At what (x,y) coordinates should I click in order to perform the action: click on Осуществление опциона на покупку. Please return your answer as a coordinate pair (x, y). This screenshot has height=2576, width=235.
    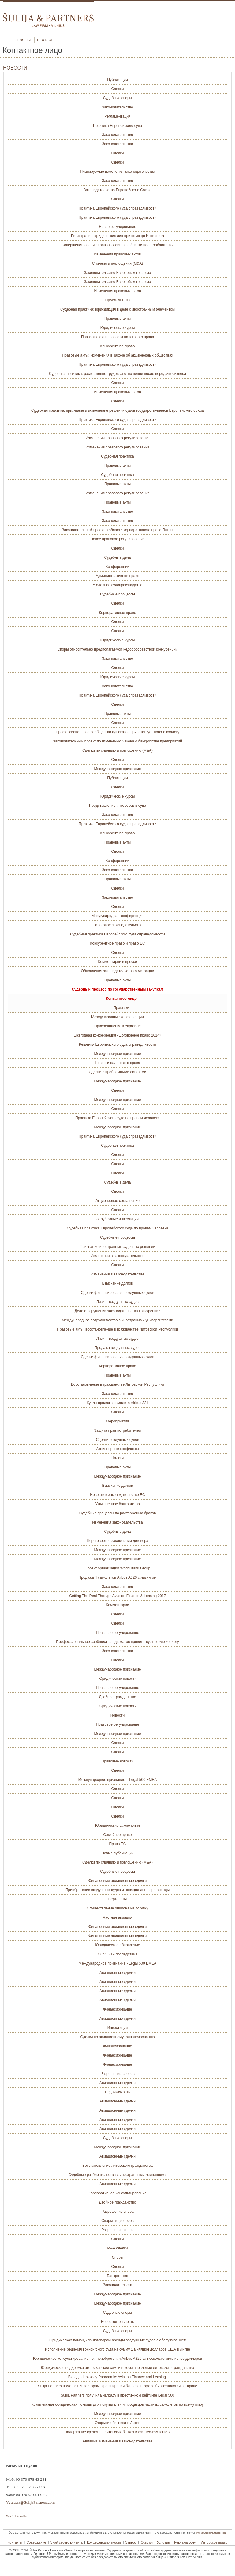
    Looking at the image, I should click on (117, 1908).